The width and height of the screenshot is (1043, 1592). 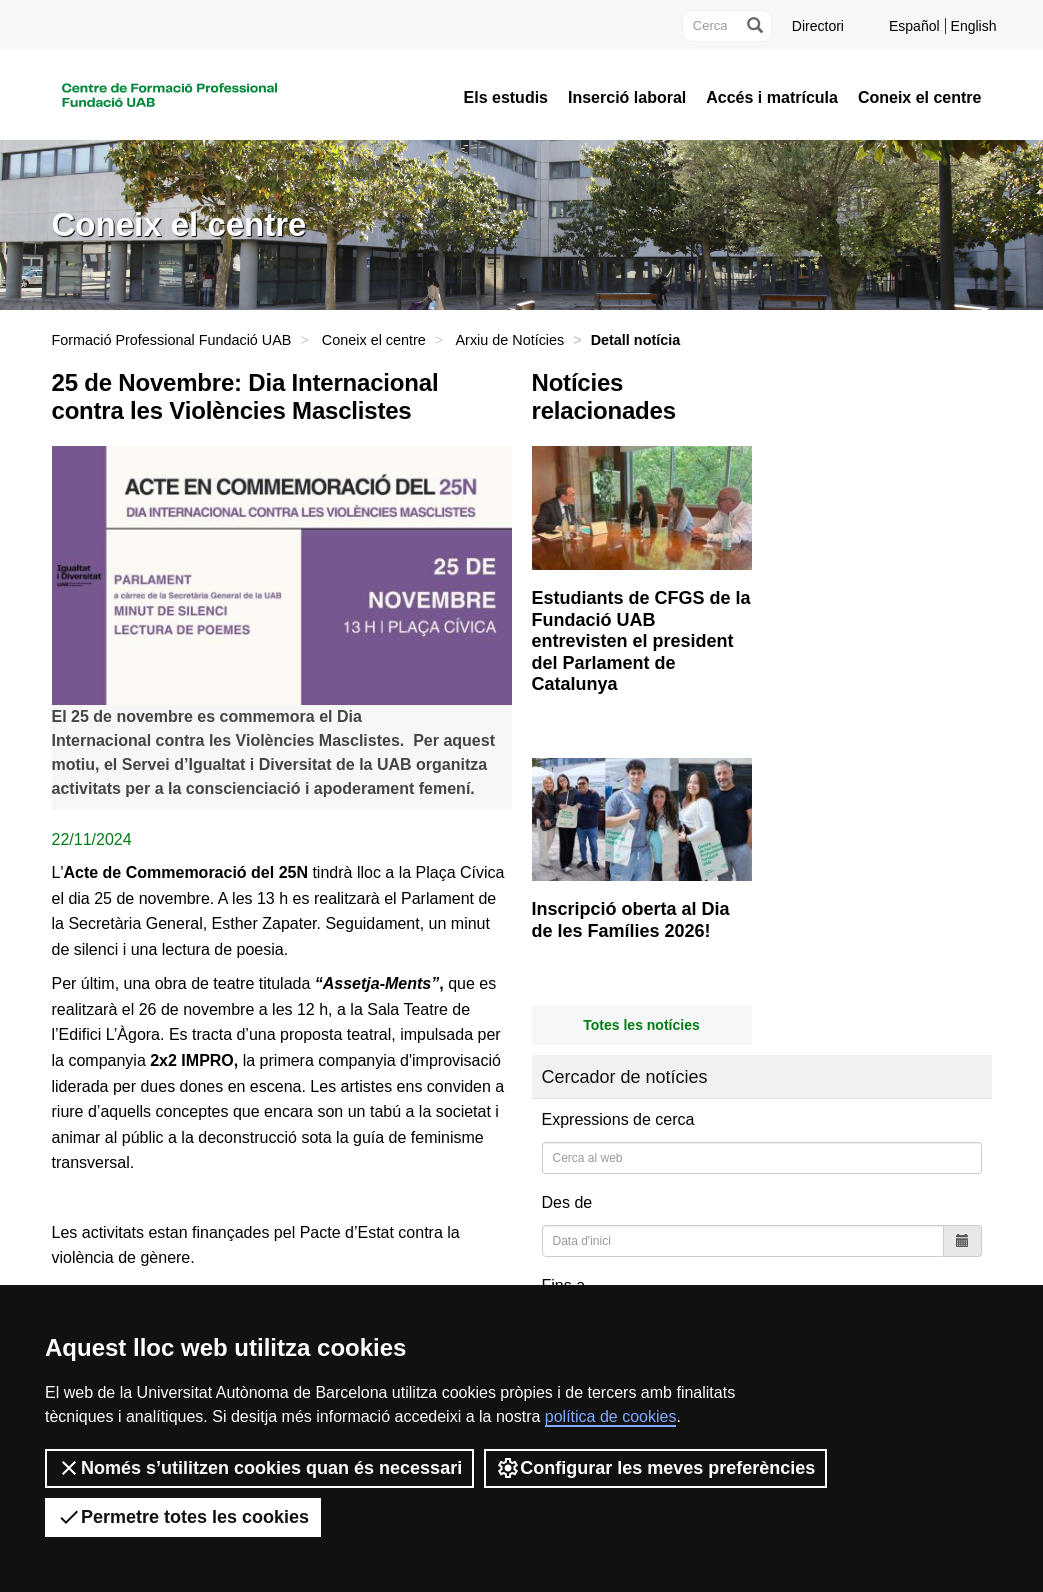 I want to click on Permetre totes les cookies, so click(x=183, y=1517).